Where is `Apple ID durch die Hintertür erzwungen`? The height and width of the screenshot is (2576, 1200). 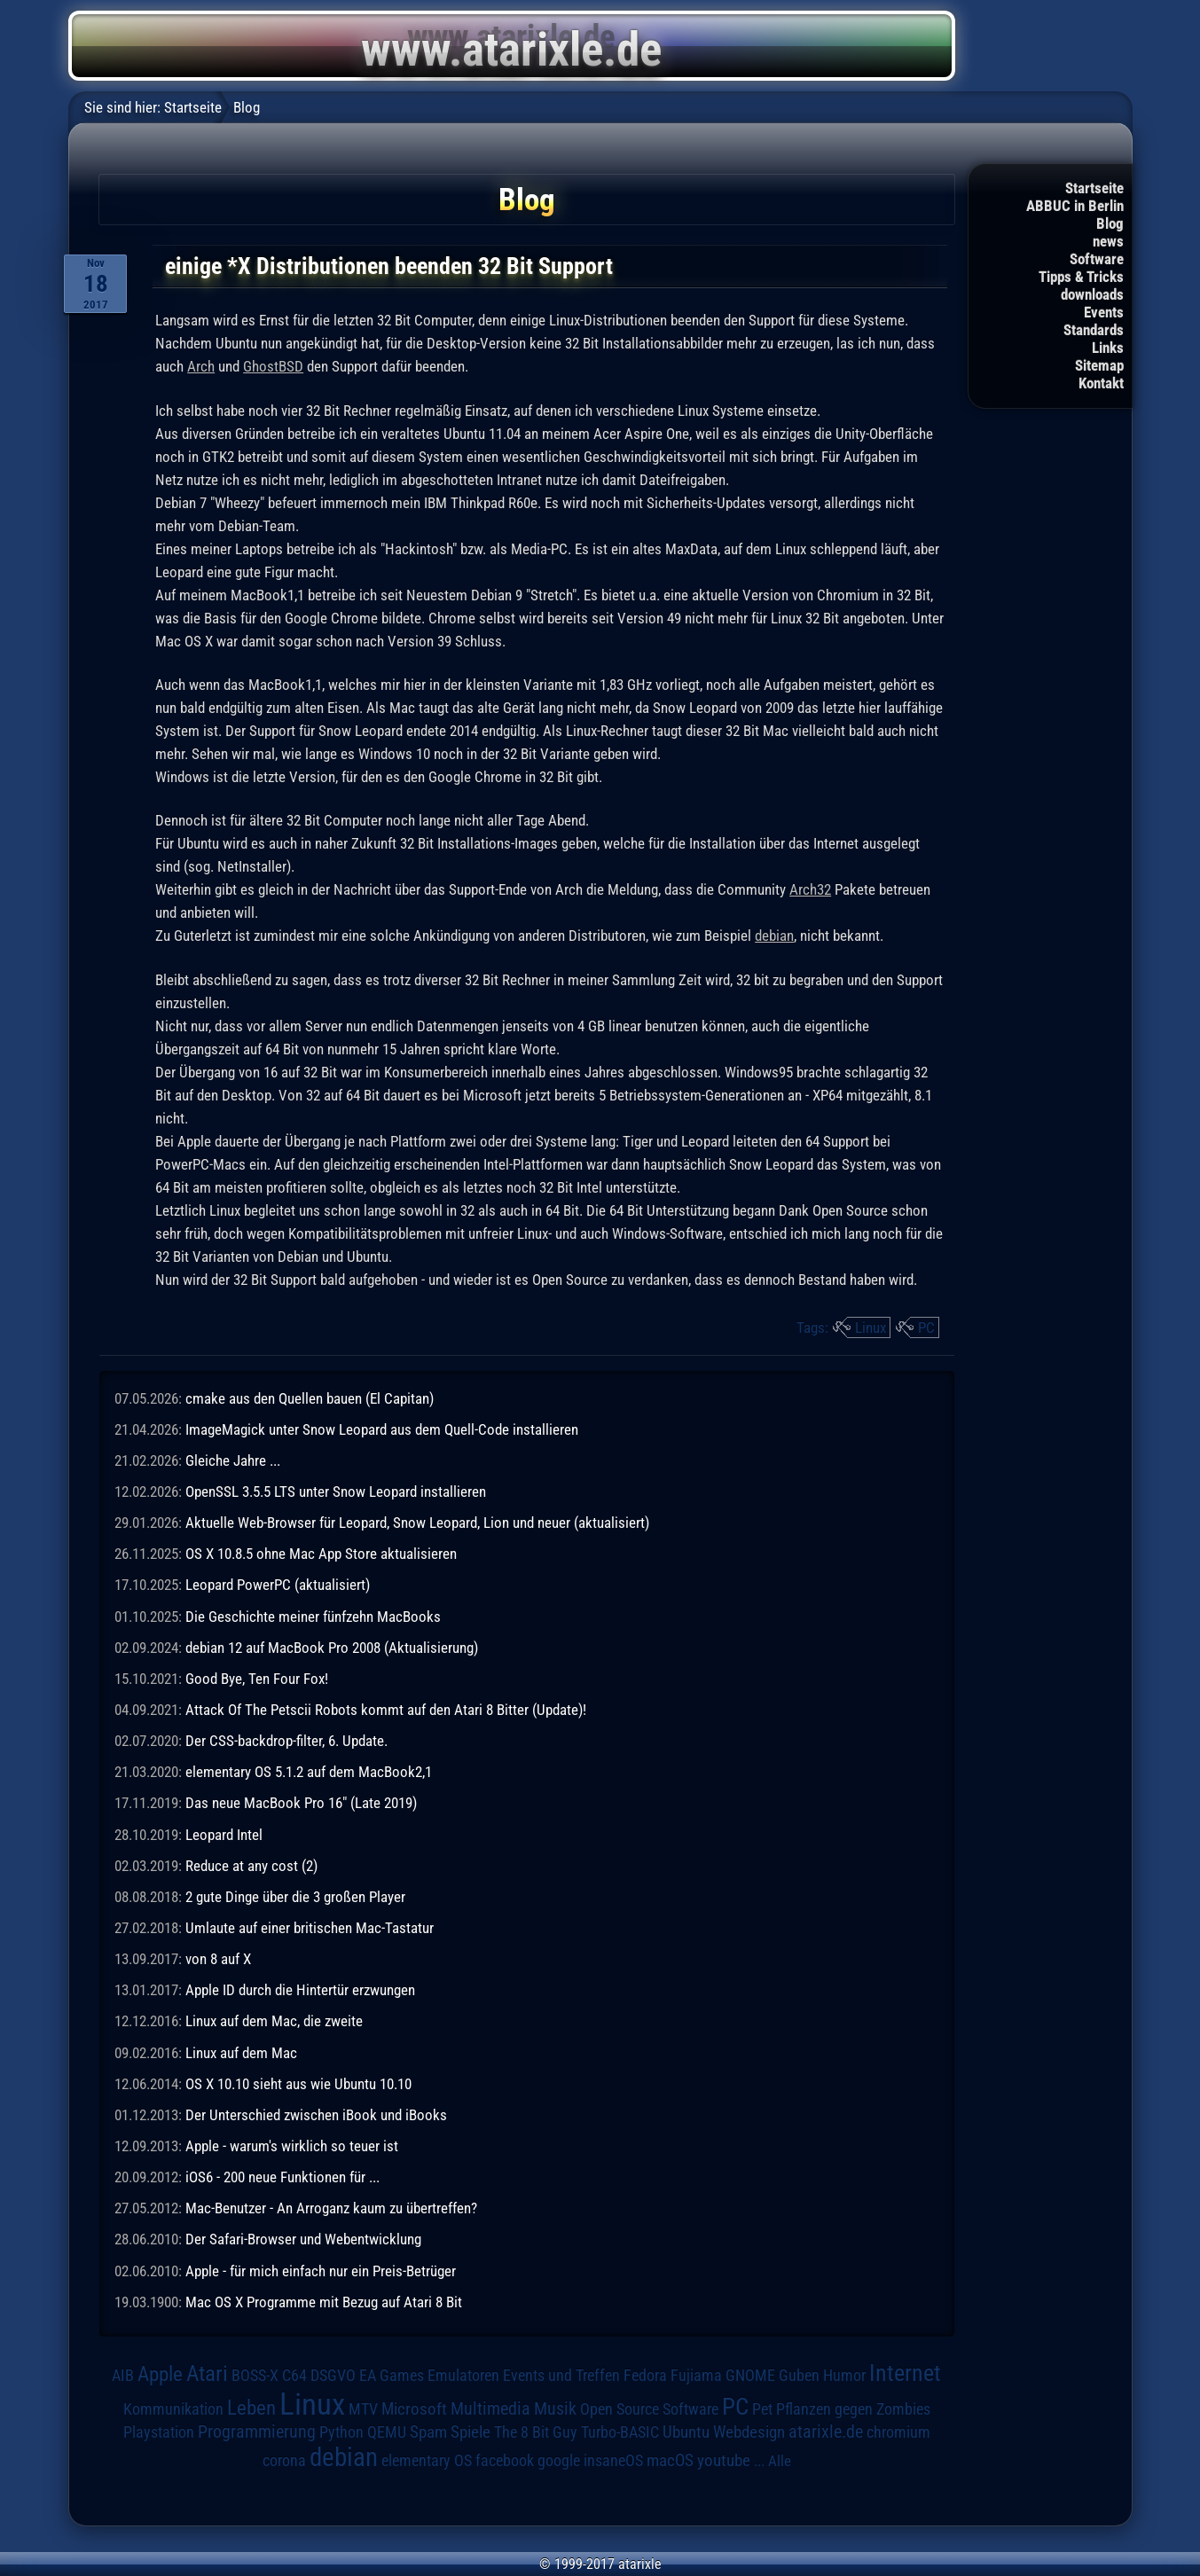
Apple ID durch die Hintertür erzwungen is located at coordinates (300, 1990).